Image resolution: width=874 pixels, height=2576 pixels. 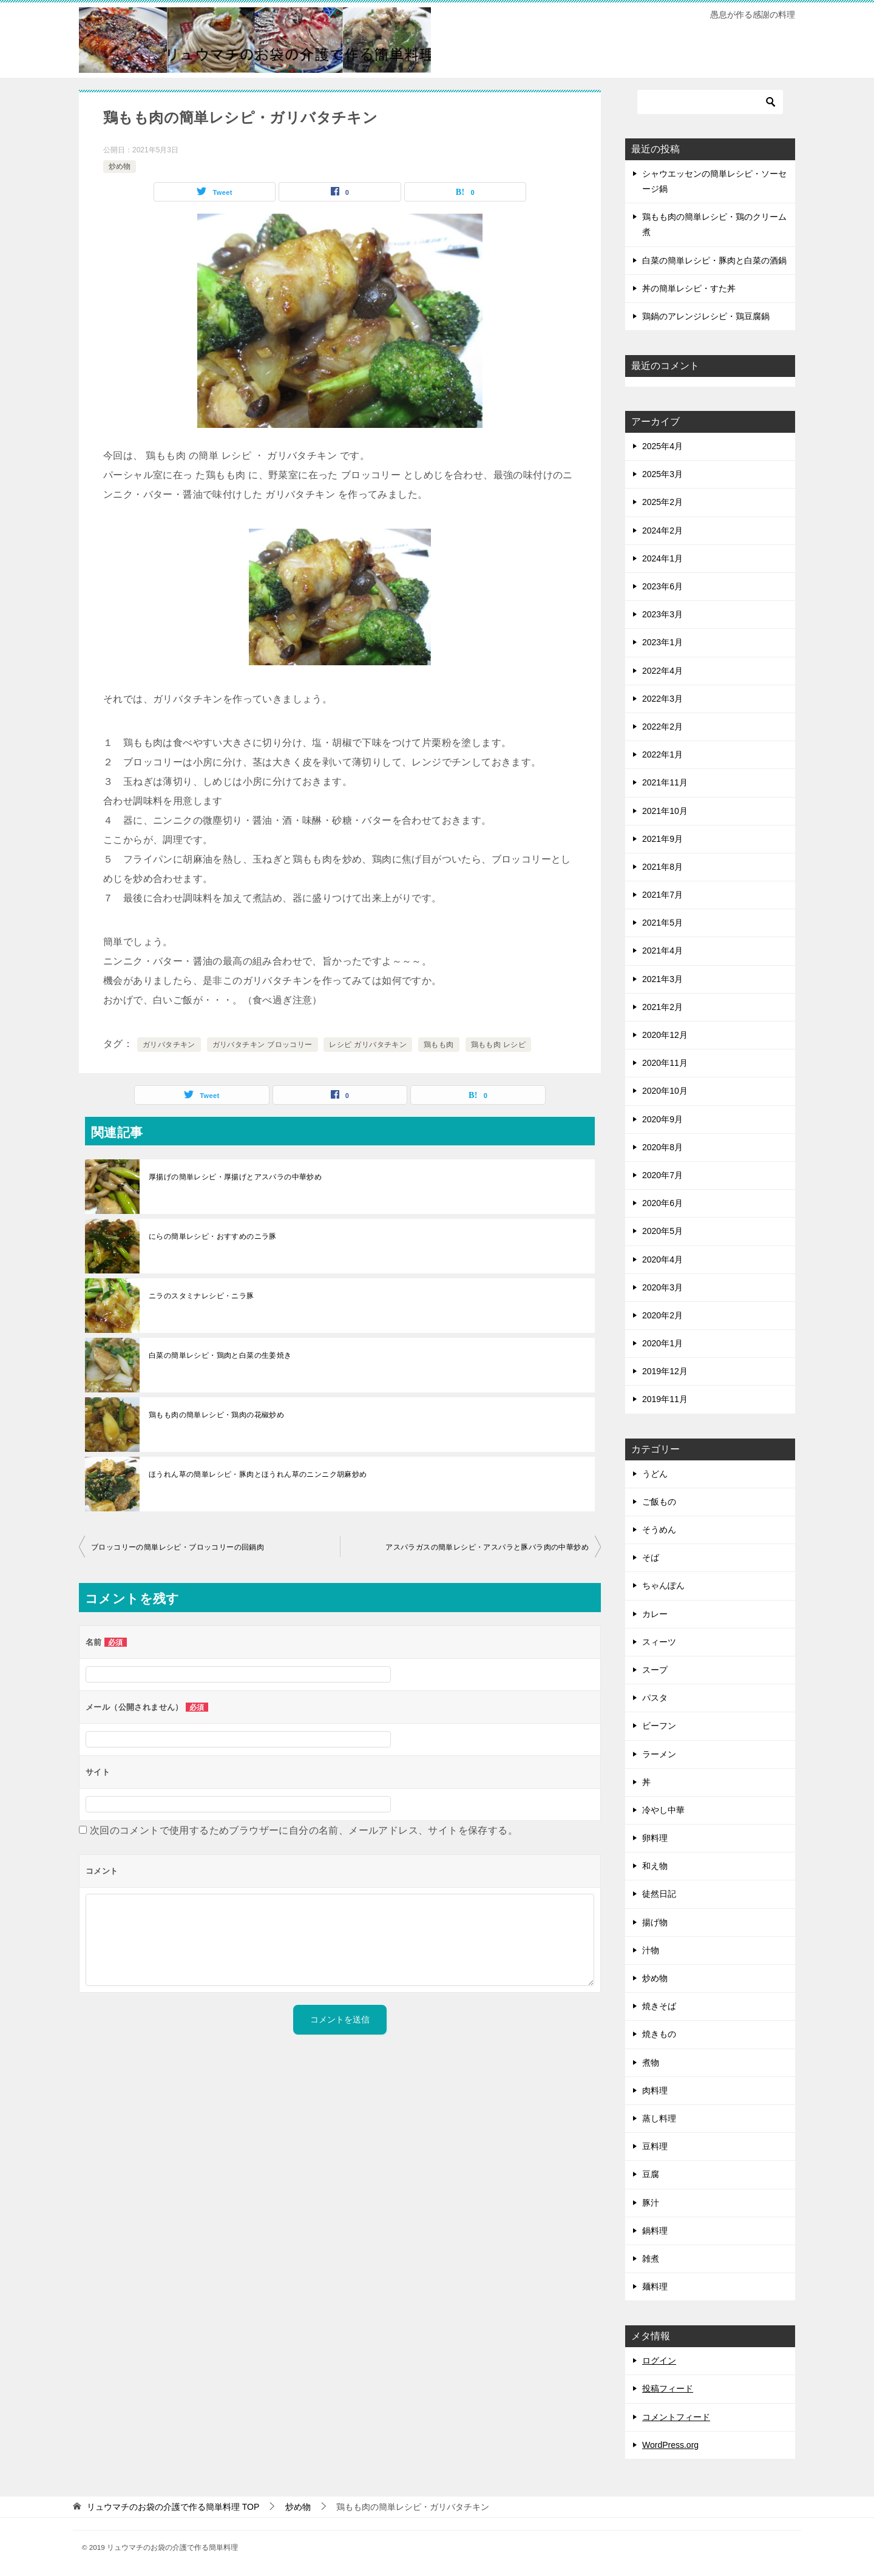 I want to click on 2019年12月, so click(x=665, y=1371).